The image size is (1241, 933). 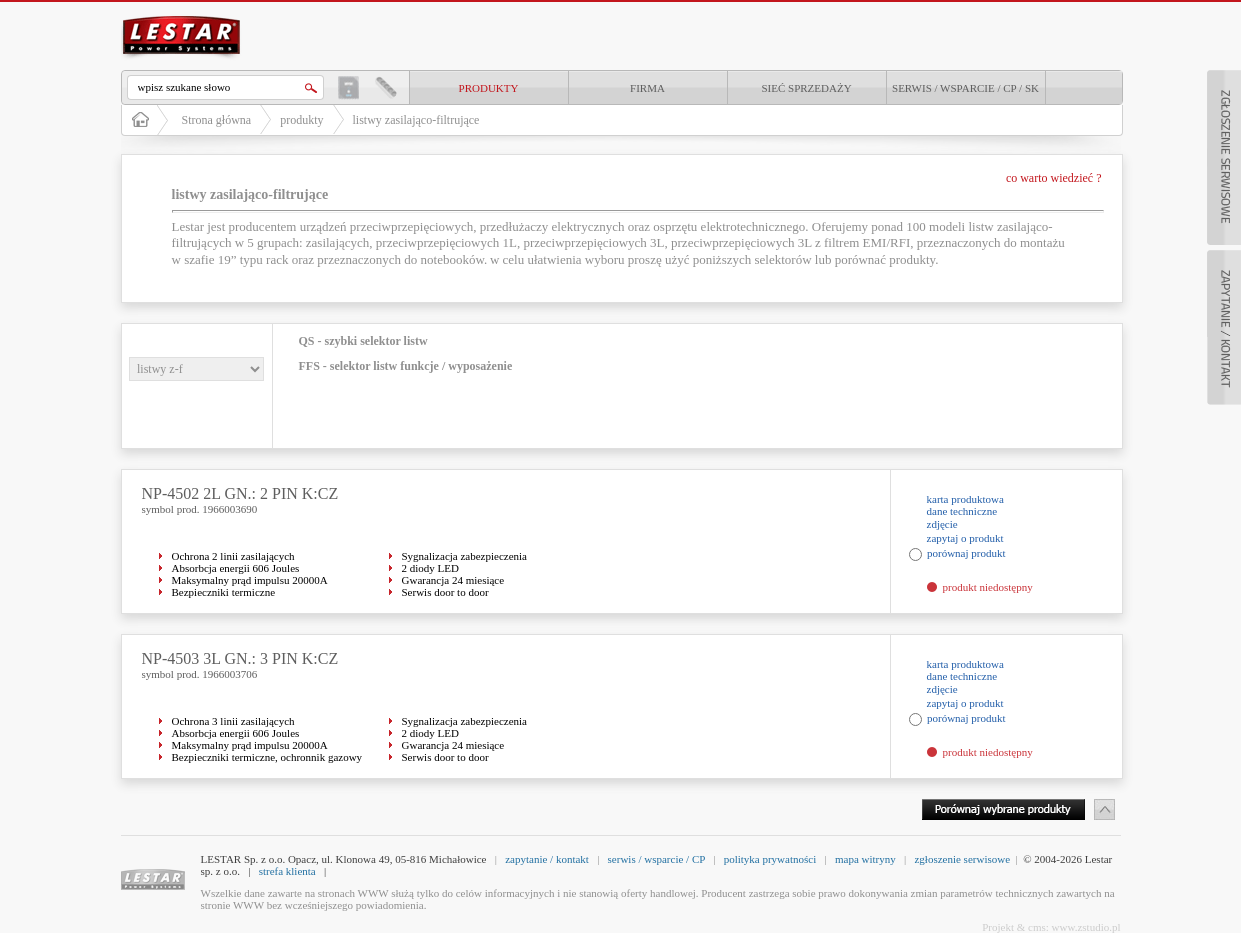 What do you see at coordinates (240, 658) in the screenshot?
I see `NP-4503 3L GN.: 3 PIN K:CZ` at bounding box center [240, 658].